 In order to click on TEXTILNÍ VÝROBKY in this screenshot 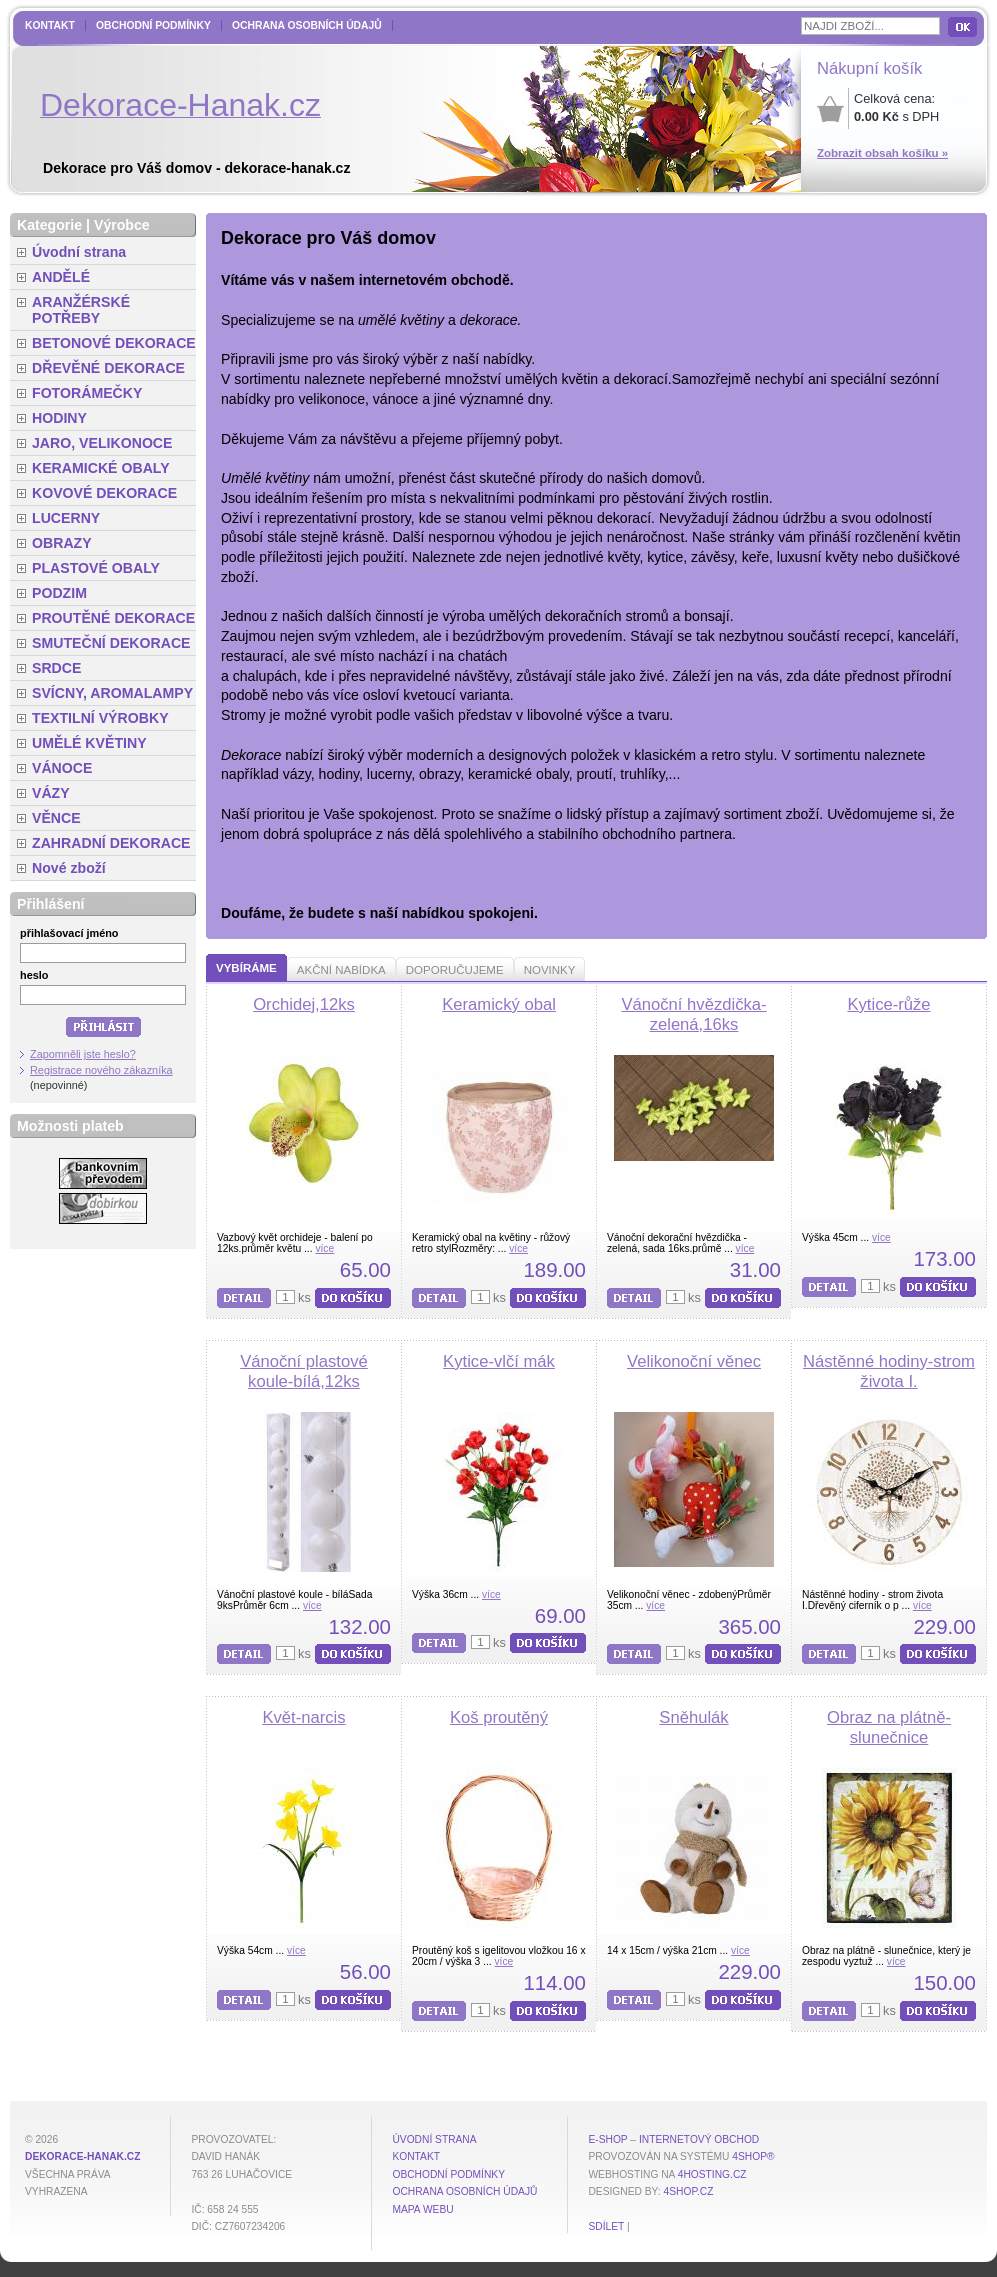, I will do `click(100, 718)`.